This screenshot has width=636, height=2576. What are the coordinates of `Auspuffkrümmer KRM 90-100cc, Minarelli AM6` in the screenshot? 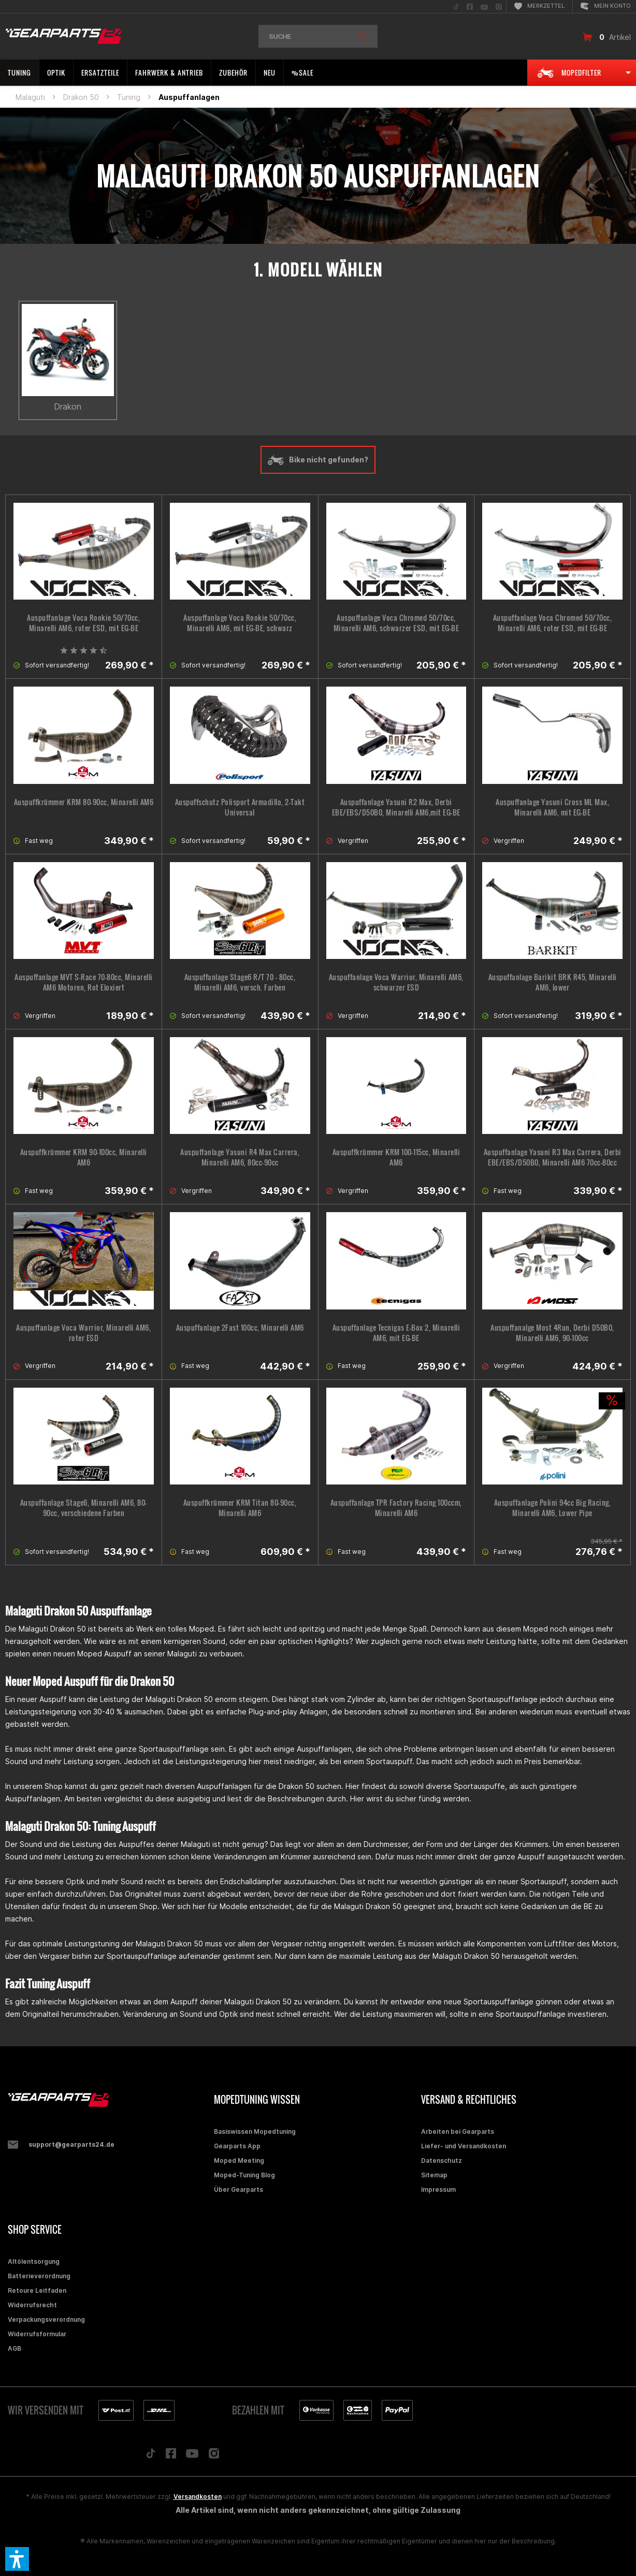 It's located at (83, 1157).